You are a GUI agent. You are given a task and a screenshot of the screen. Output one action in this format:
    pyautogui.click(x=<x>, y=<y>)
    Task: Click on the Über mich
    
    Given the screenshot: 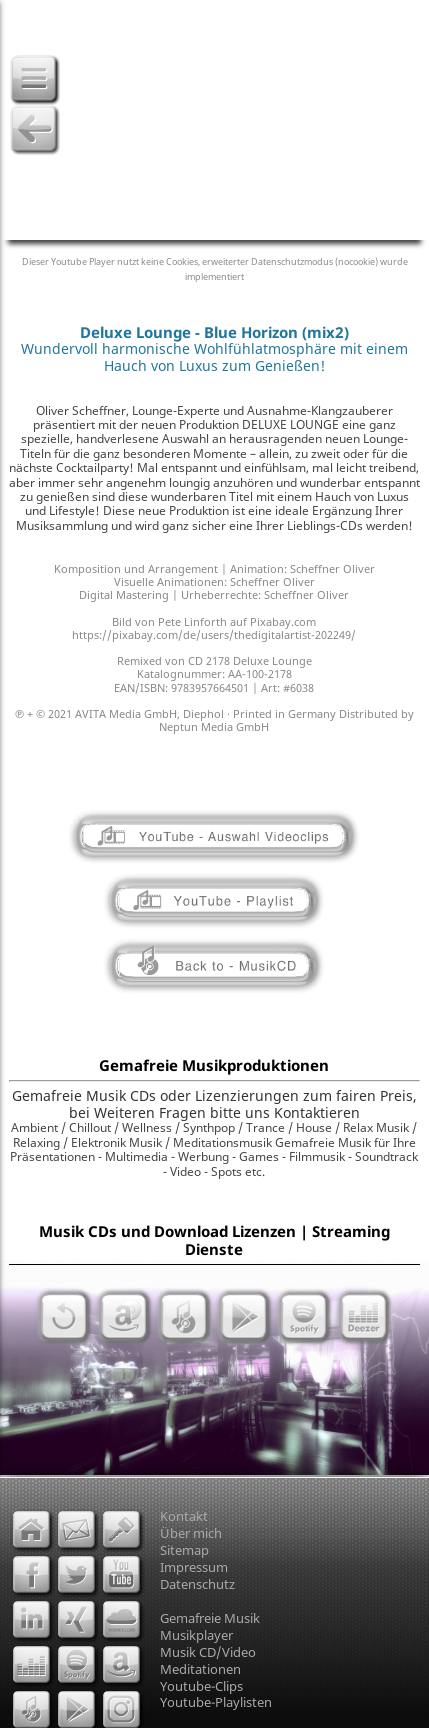 What is the action you would take?
    pyautogui.click(x=191, y=1533)
    